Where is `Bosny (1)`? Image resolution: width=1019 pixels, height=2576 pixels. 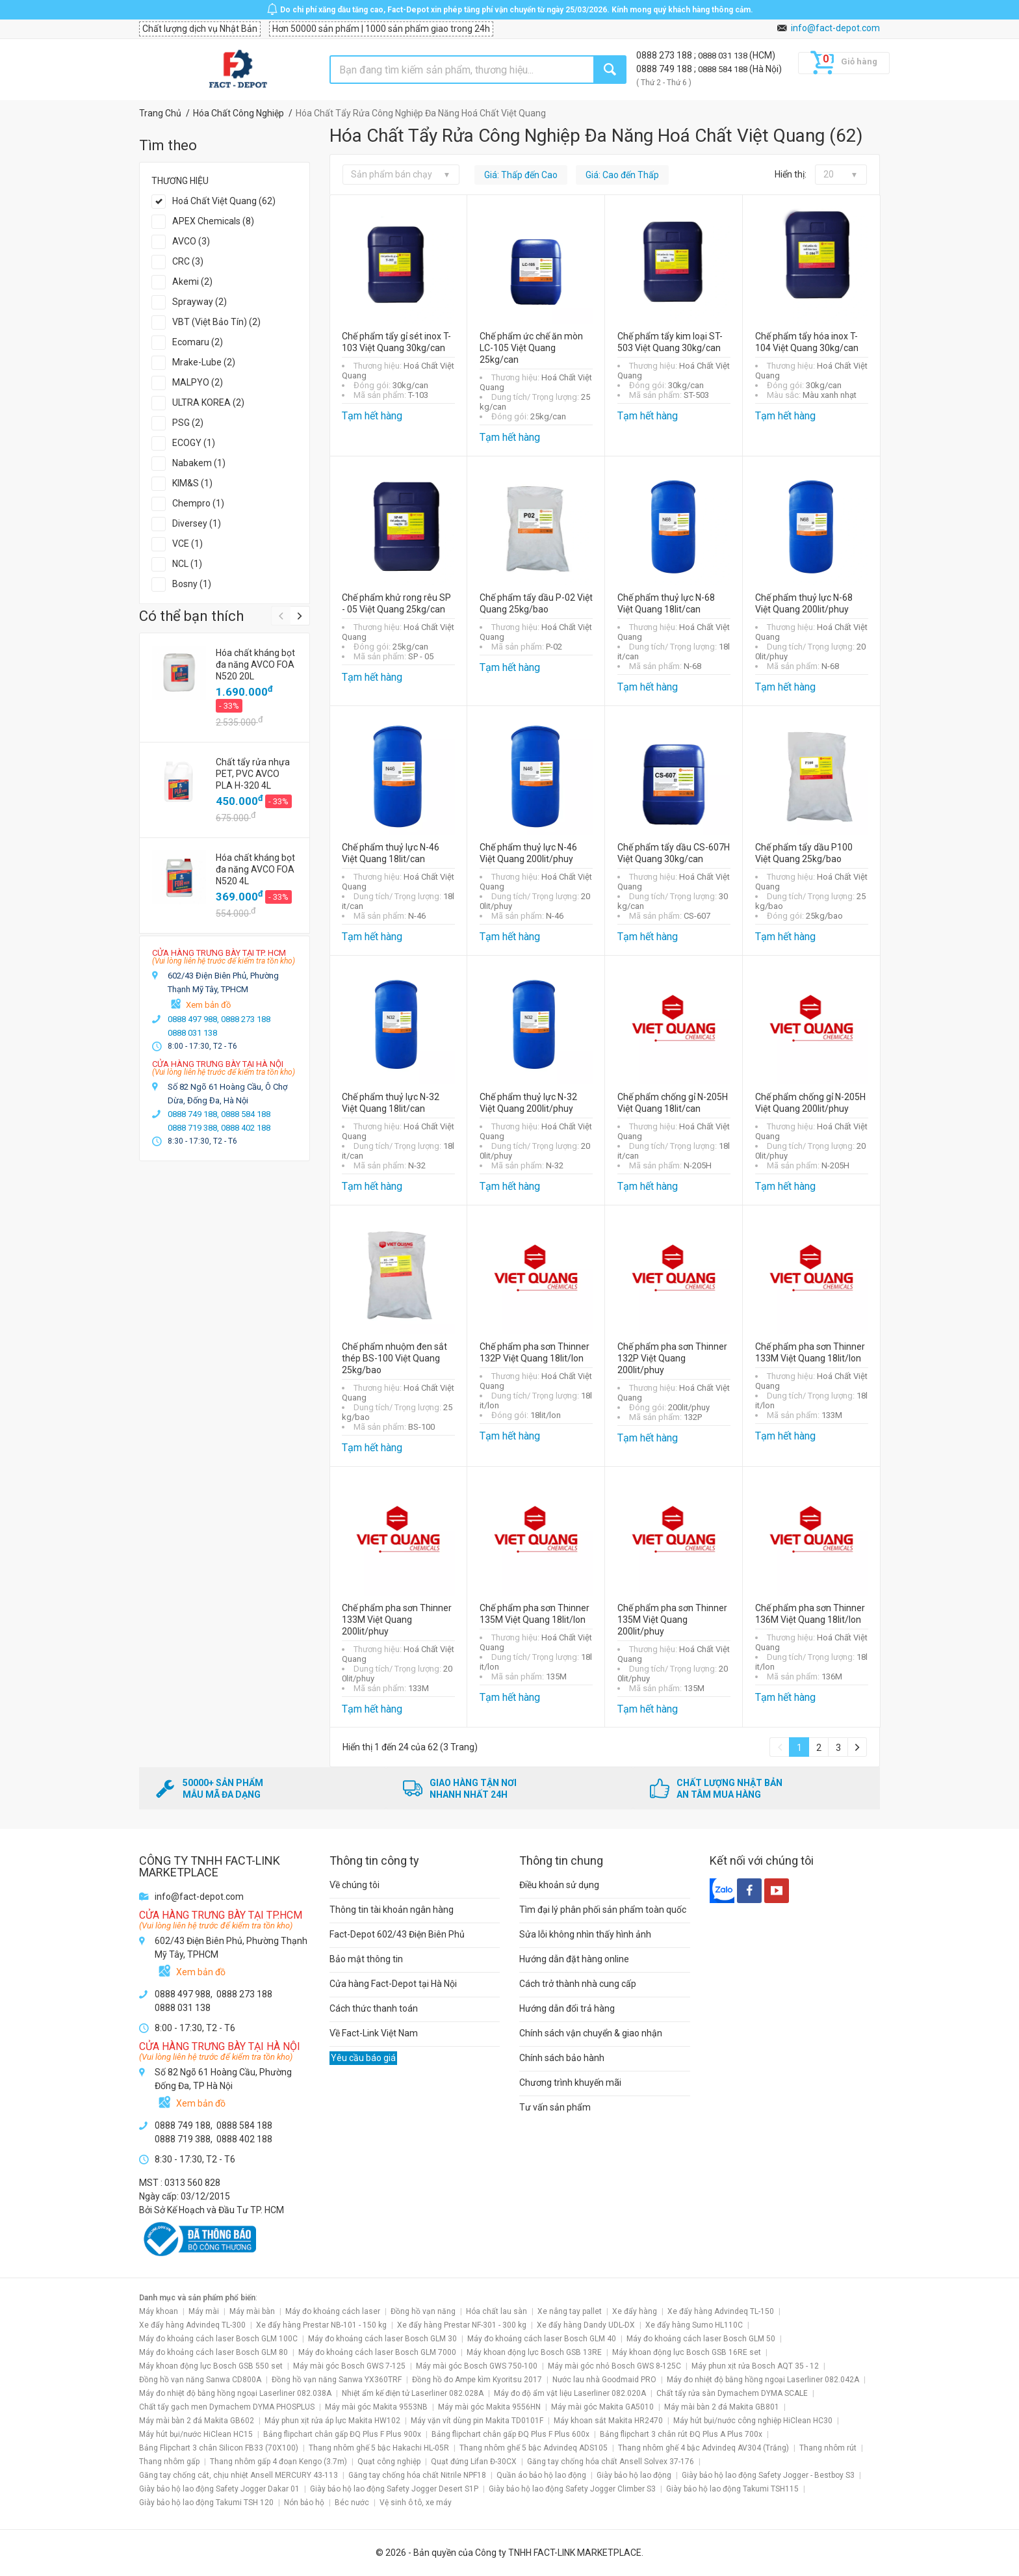 Bosny (1) is located at coordinates (191, 584).